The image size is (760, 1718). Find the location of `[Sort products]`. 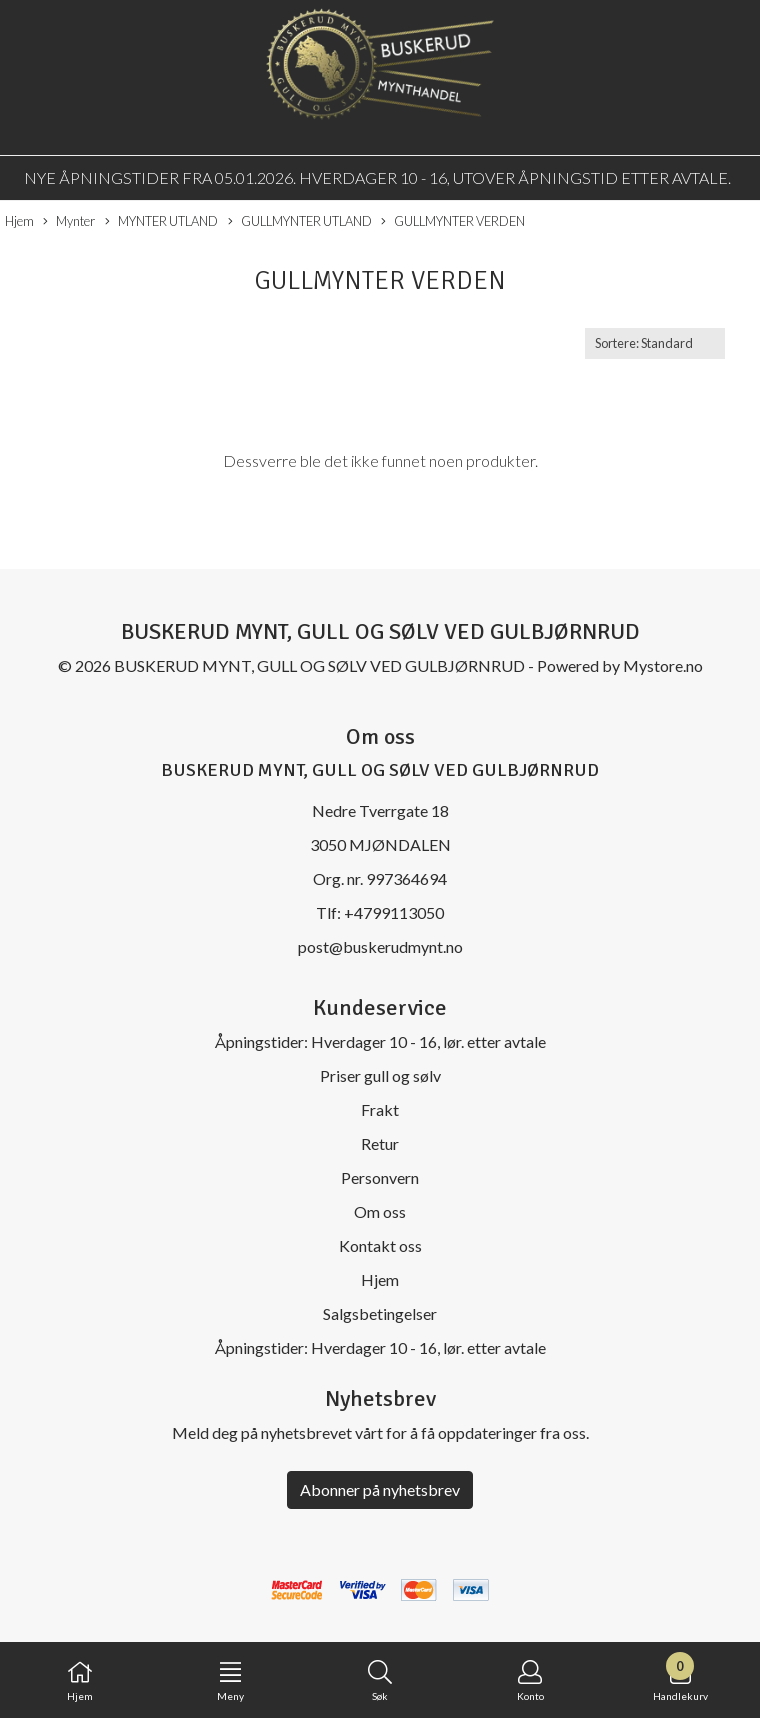

[Sort products] is located at coordinates (655, 343).